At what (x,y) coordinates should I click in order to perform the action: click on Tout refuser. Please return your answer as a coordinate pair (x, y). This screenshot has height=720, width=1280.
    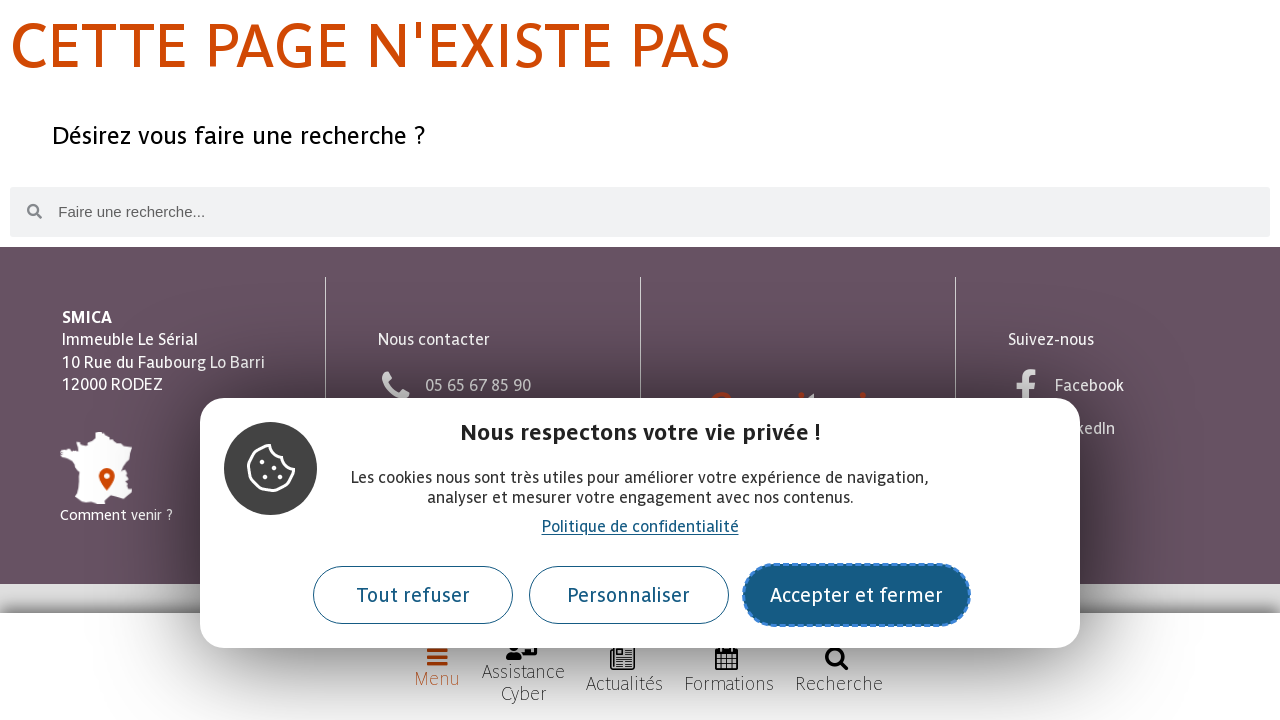
    Looking at the image, I should click on (413, 595).